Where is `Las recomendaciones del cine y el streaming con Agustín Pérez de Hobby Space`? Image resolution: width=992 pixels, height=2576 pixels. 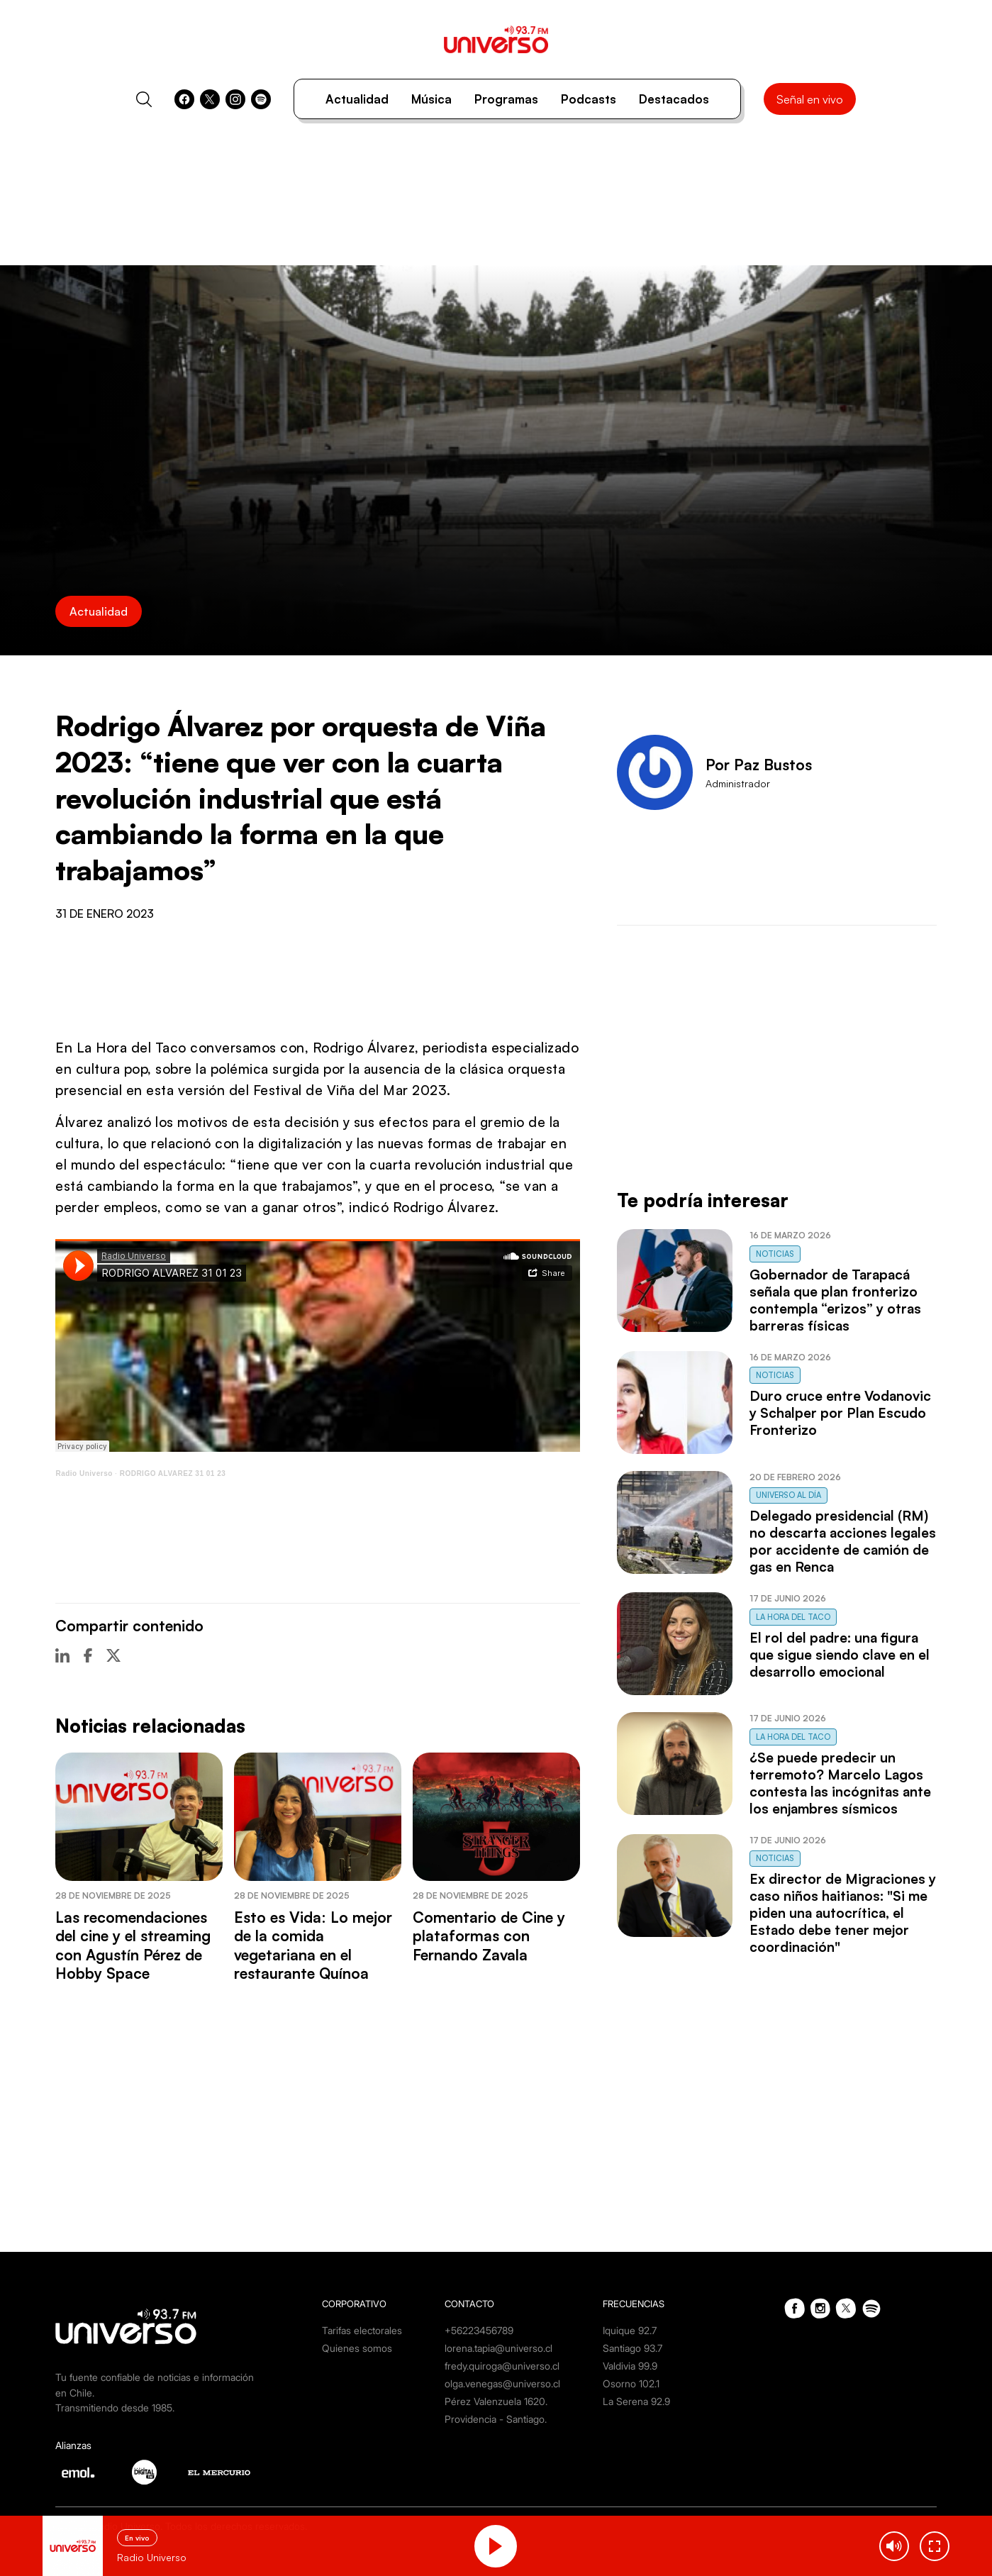
Las recomendaciones del cine y el streaming con Agustín Pérez de Hobby Space is located at coordinates (133, 1945).